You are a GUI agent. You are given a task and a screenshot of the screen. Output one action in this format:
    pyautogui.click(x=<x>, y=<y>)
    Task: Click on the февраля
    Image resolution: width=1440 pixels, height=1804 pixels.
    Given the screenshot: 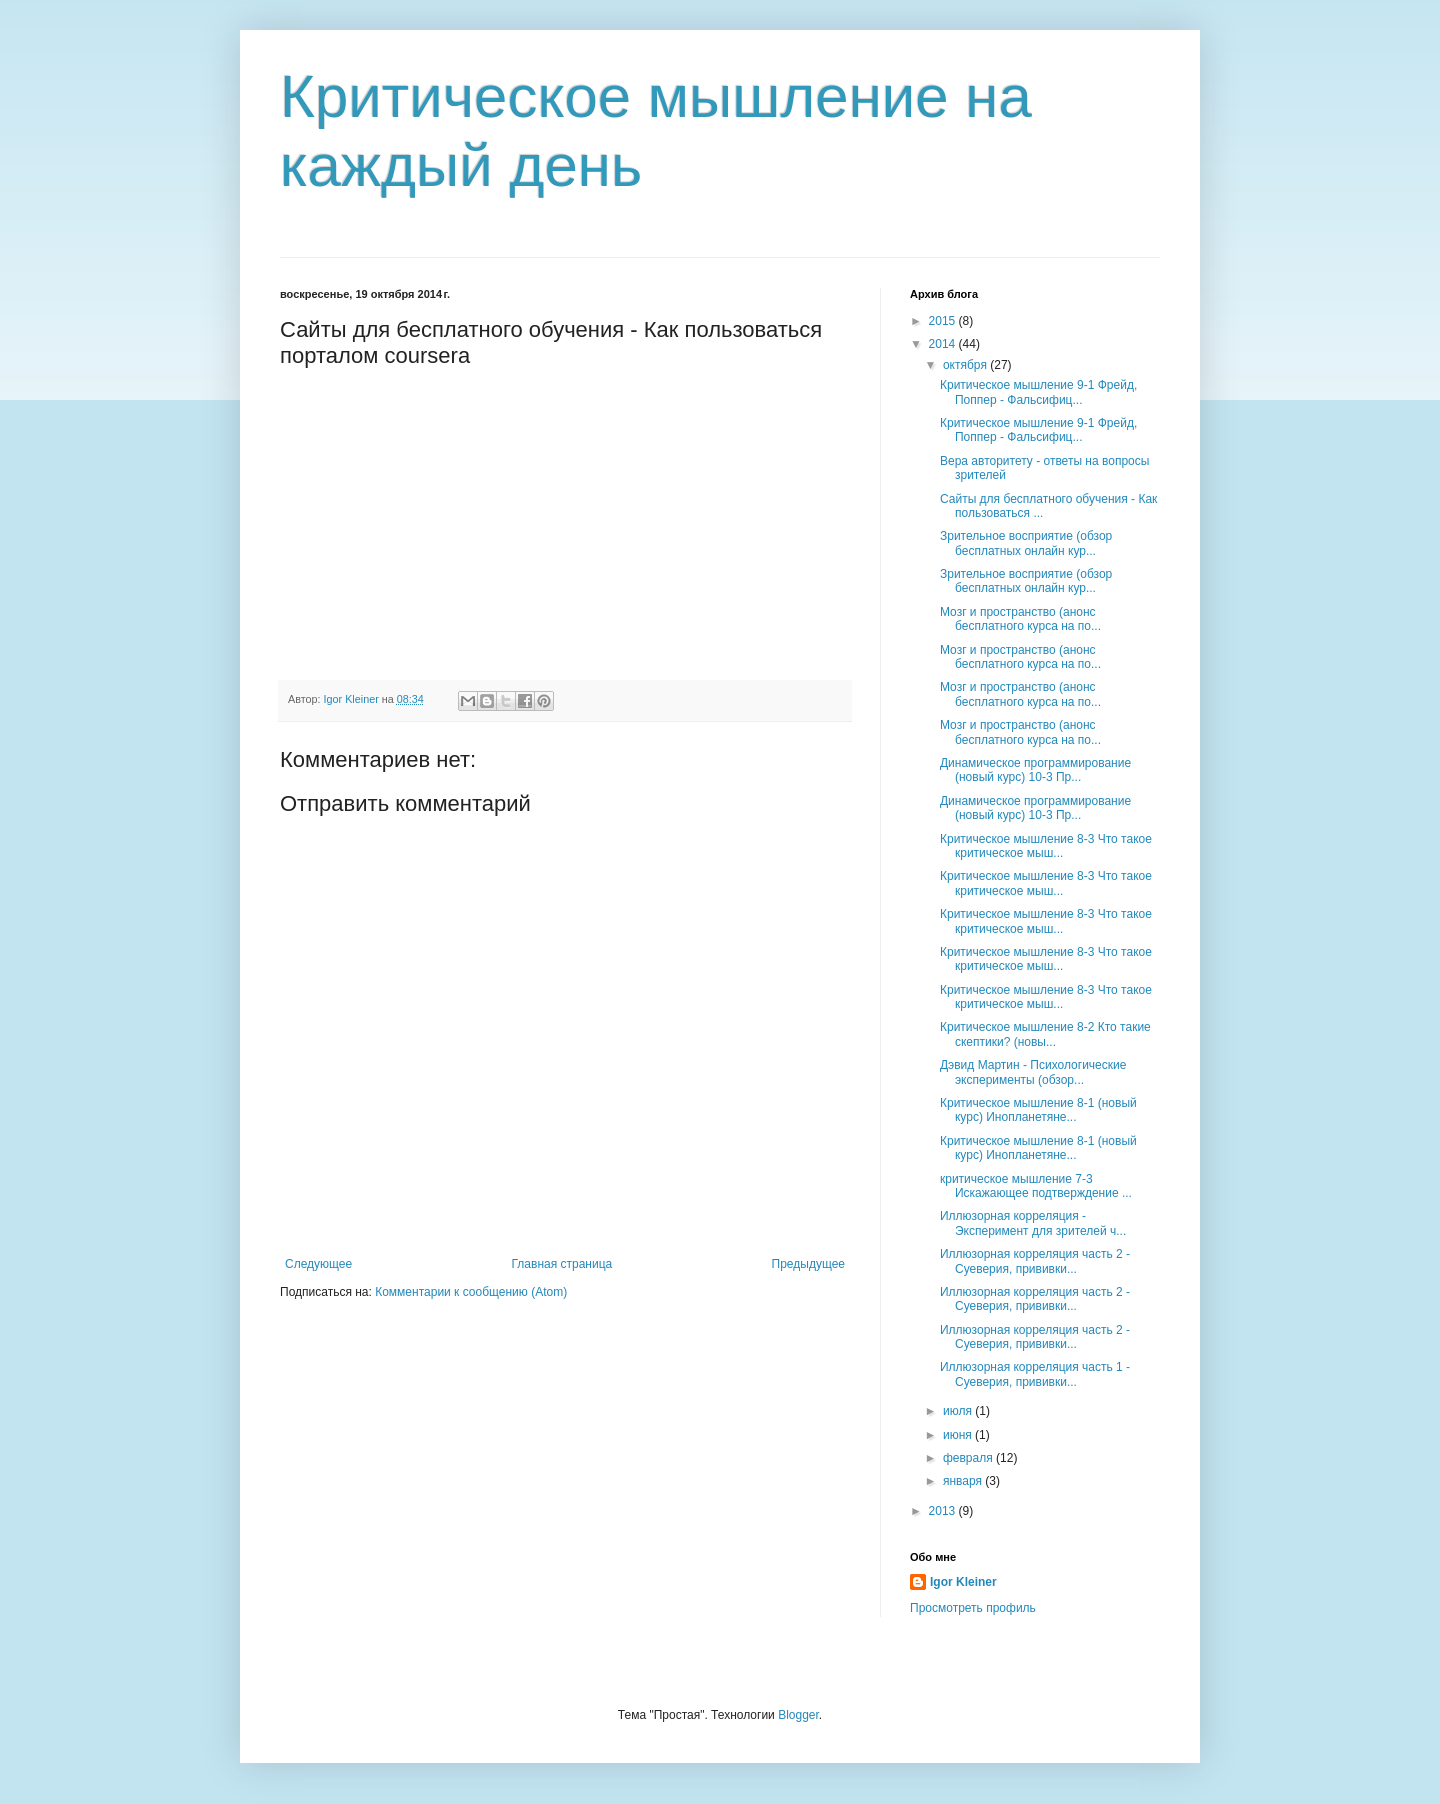 What is the action you would take?
    pyautogui.click(x=969, y=1458)
    